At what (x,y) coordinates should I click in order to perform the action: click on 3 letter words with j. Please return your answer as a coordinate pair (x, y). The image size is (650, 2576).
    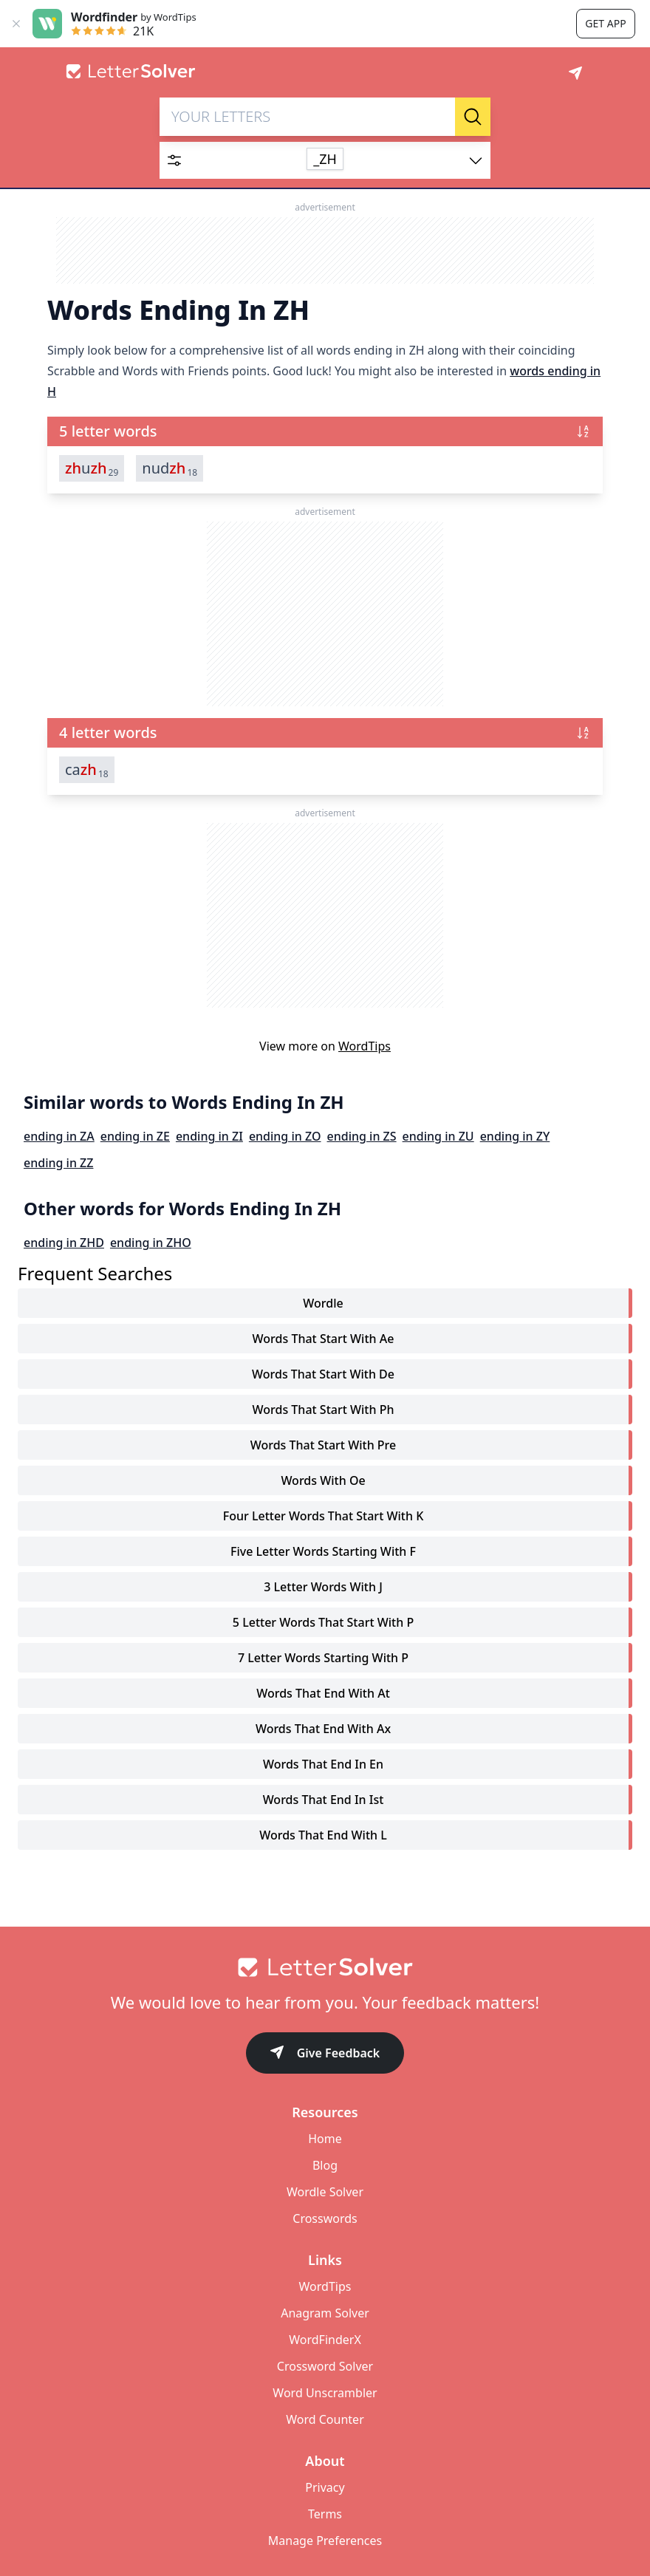
    Looking at the image, I should click on (323, 1587).